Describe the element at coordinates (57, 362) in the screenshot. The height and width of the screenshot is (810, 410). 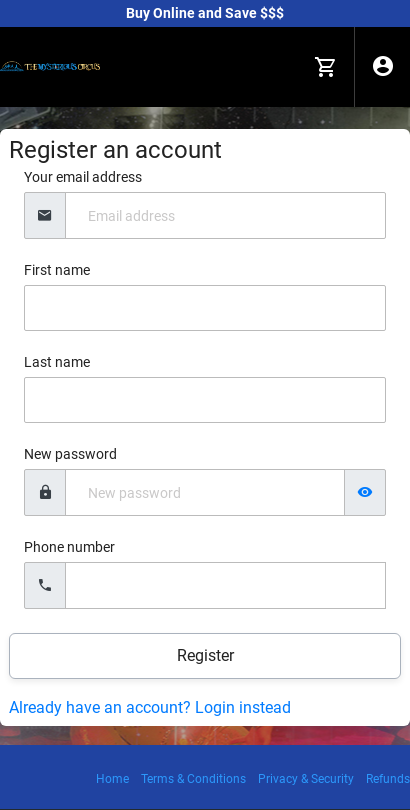
I see `Last name` at that location.